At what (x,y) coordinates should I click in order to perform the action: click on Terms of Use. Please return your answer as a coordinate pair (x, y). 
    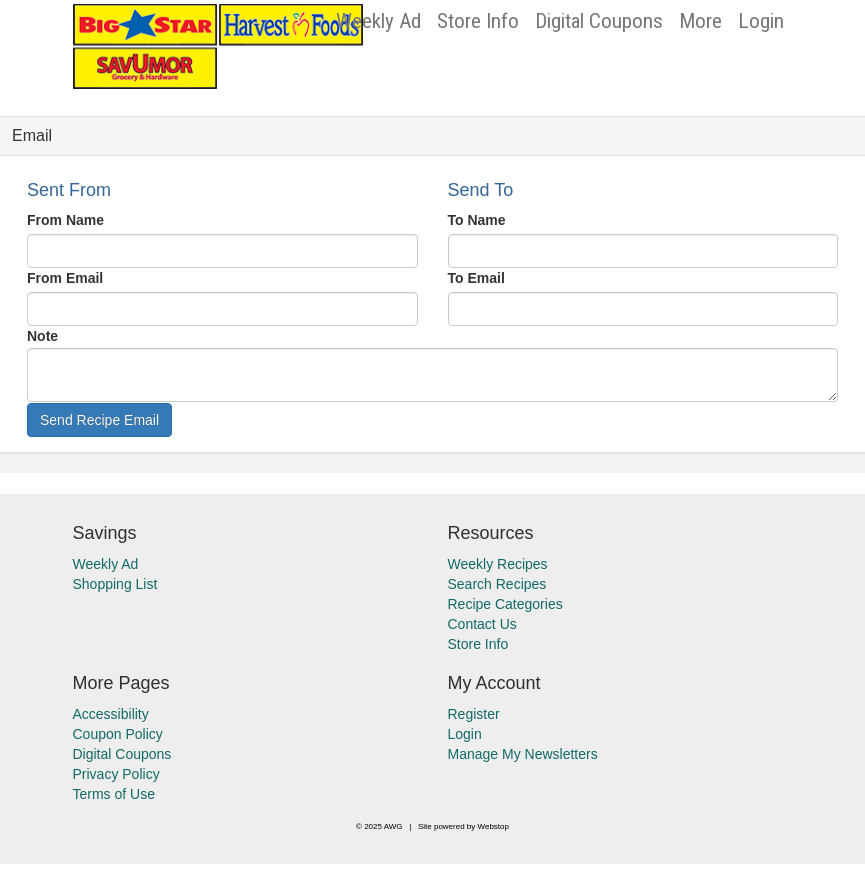
    Looking at the image, I should click on (114, 794).